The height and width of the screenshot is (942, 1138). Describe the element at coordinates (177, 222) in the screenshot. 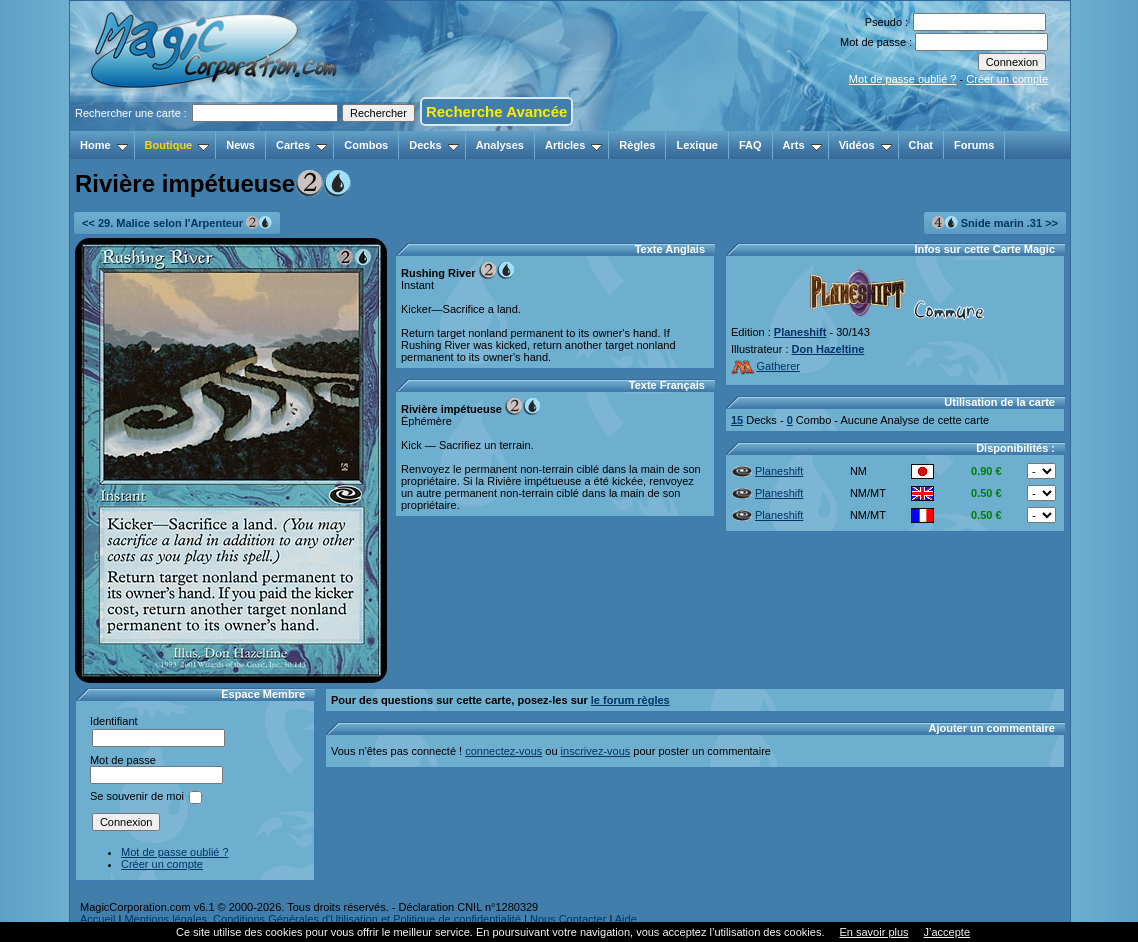

I see `<< 29. Malice selon l'Arpenteur` at that location.